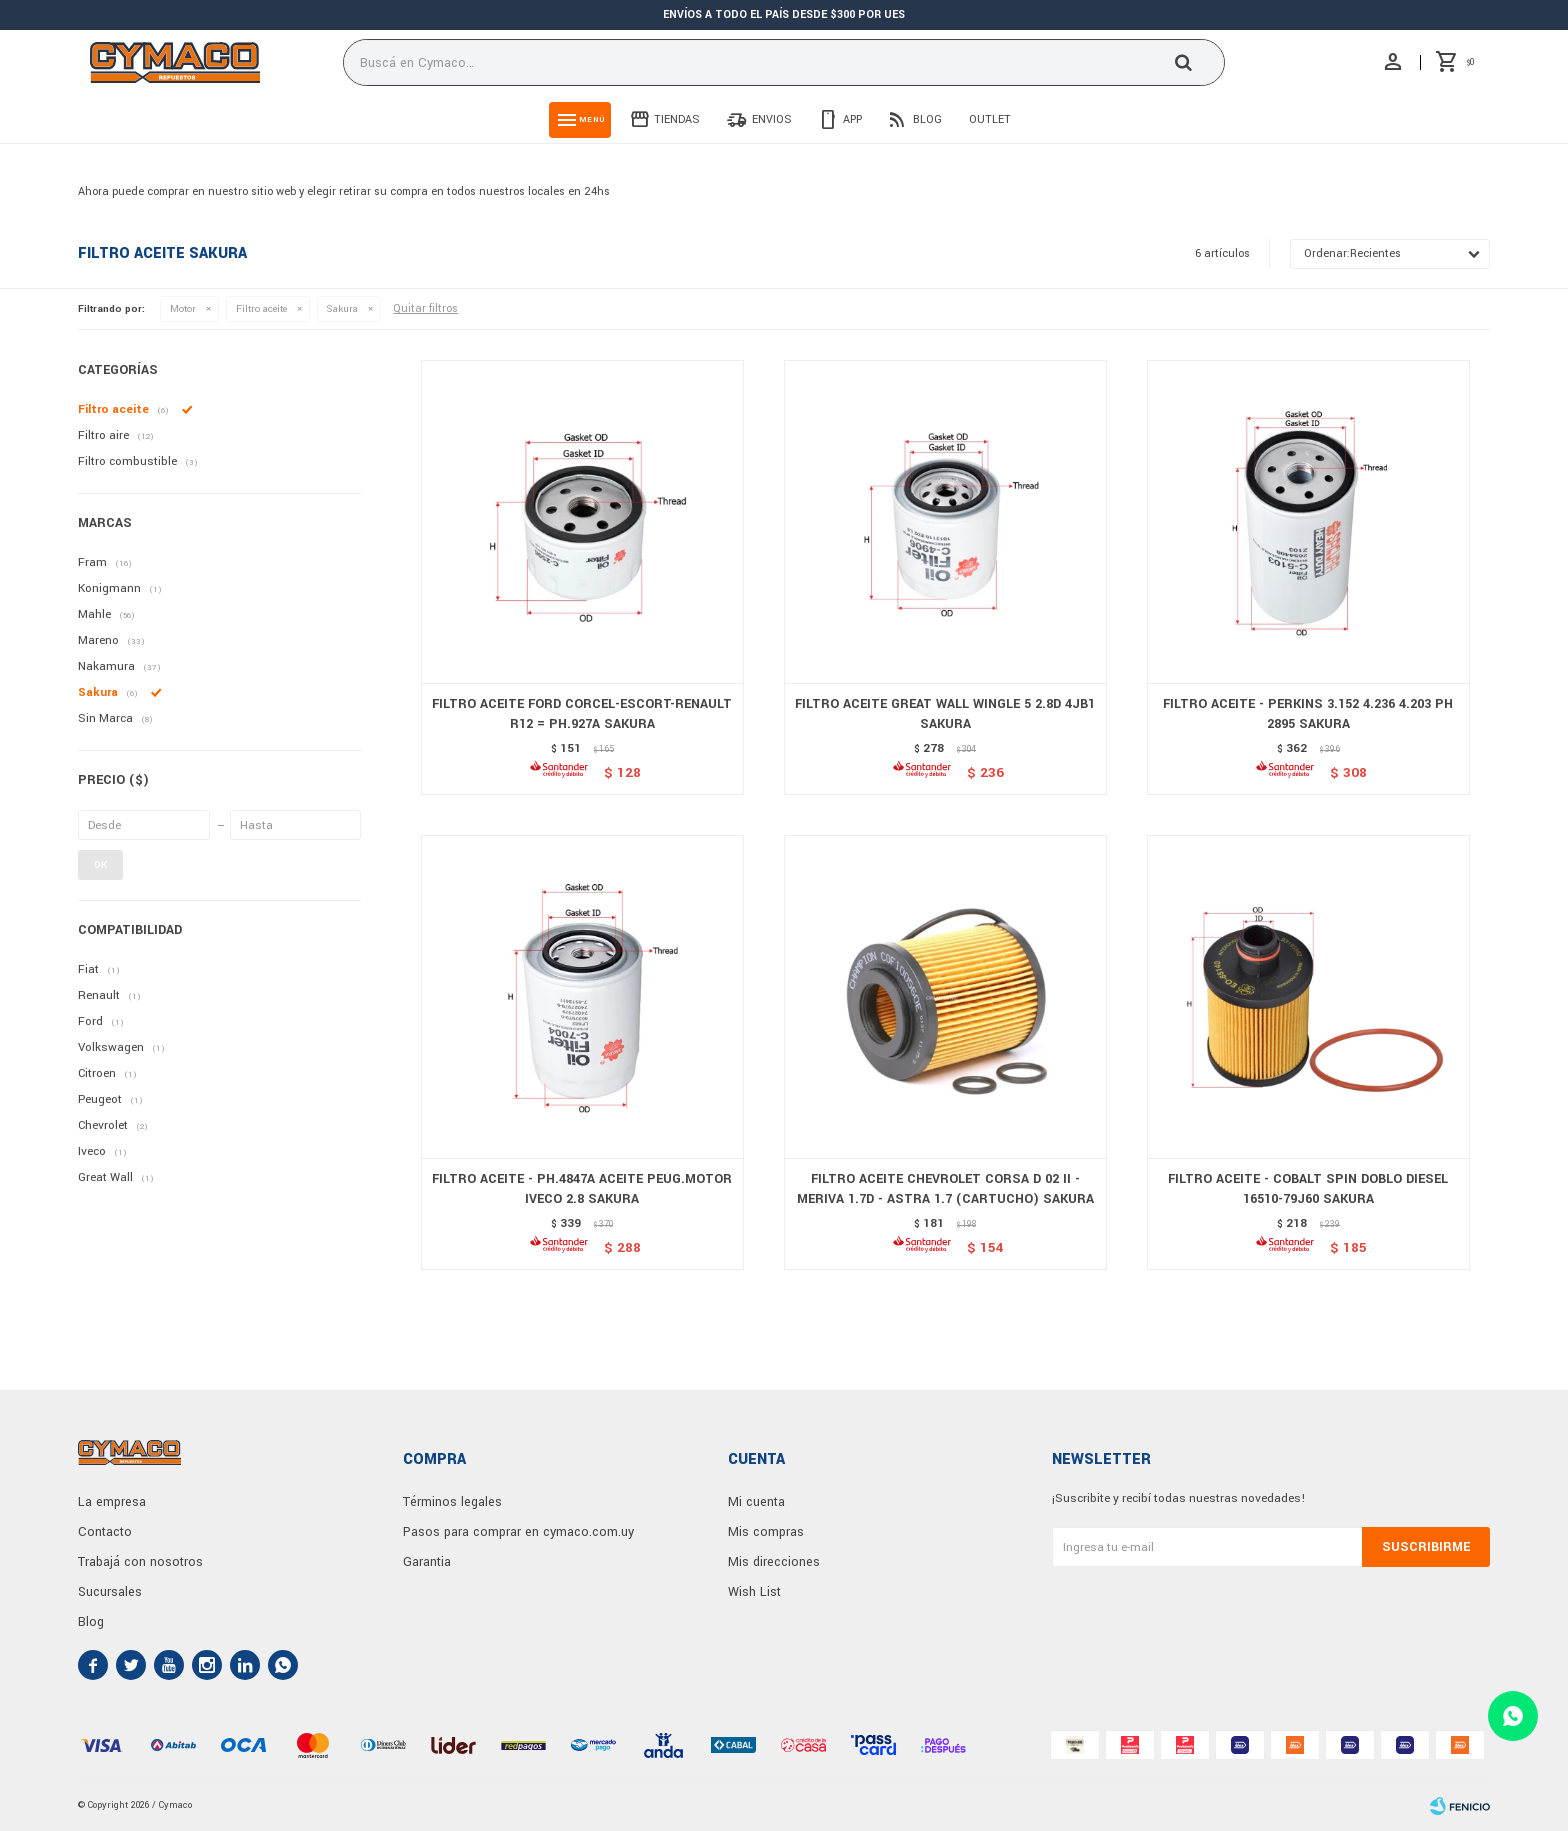 This screenshot has height=1831, width=1568. Describe the element at coordinates (927, 119) in the screenshot. I see `Blog` at that location.